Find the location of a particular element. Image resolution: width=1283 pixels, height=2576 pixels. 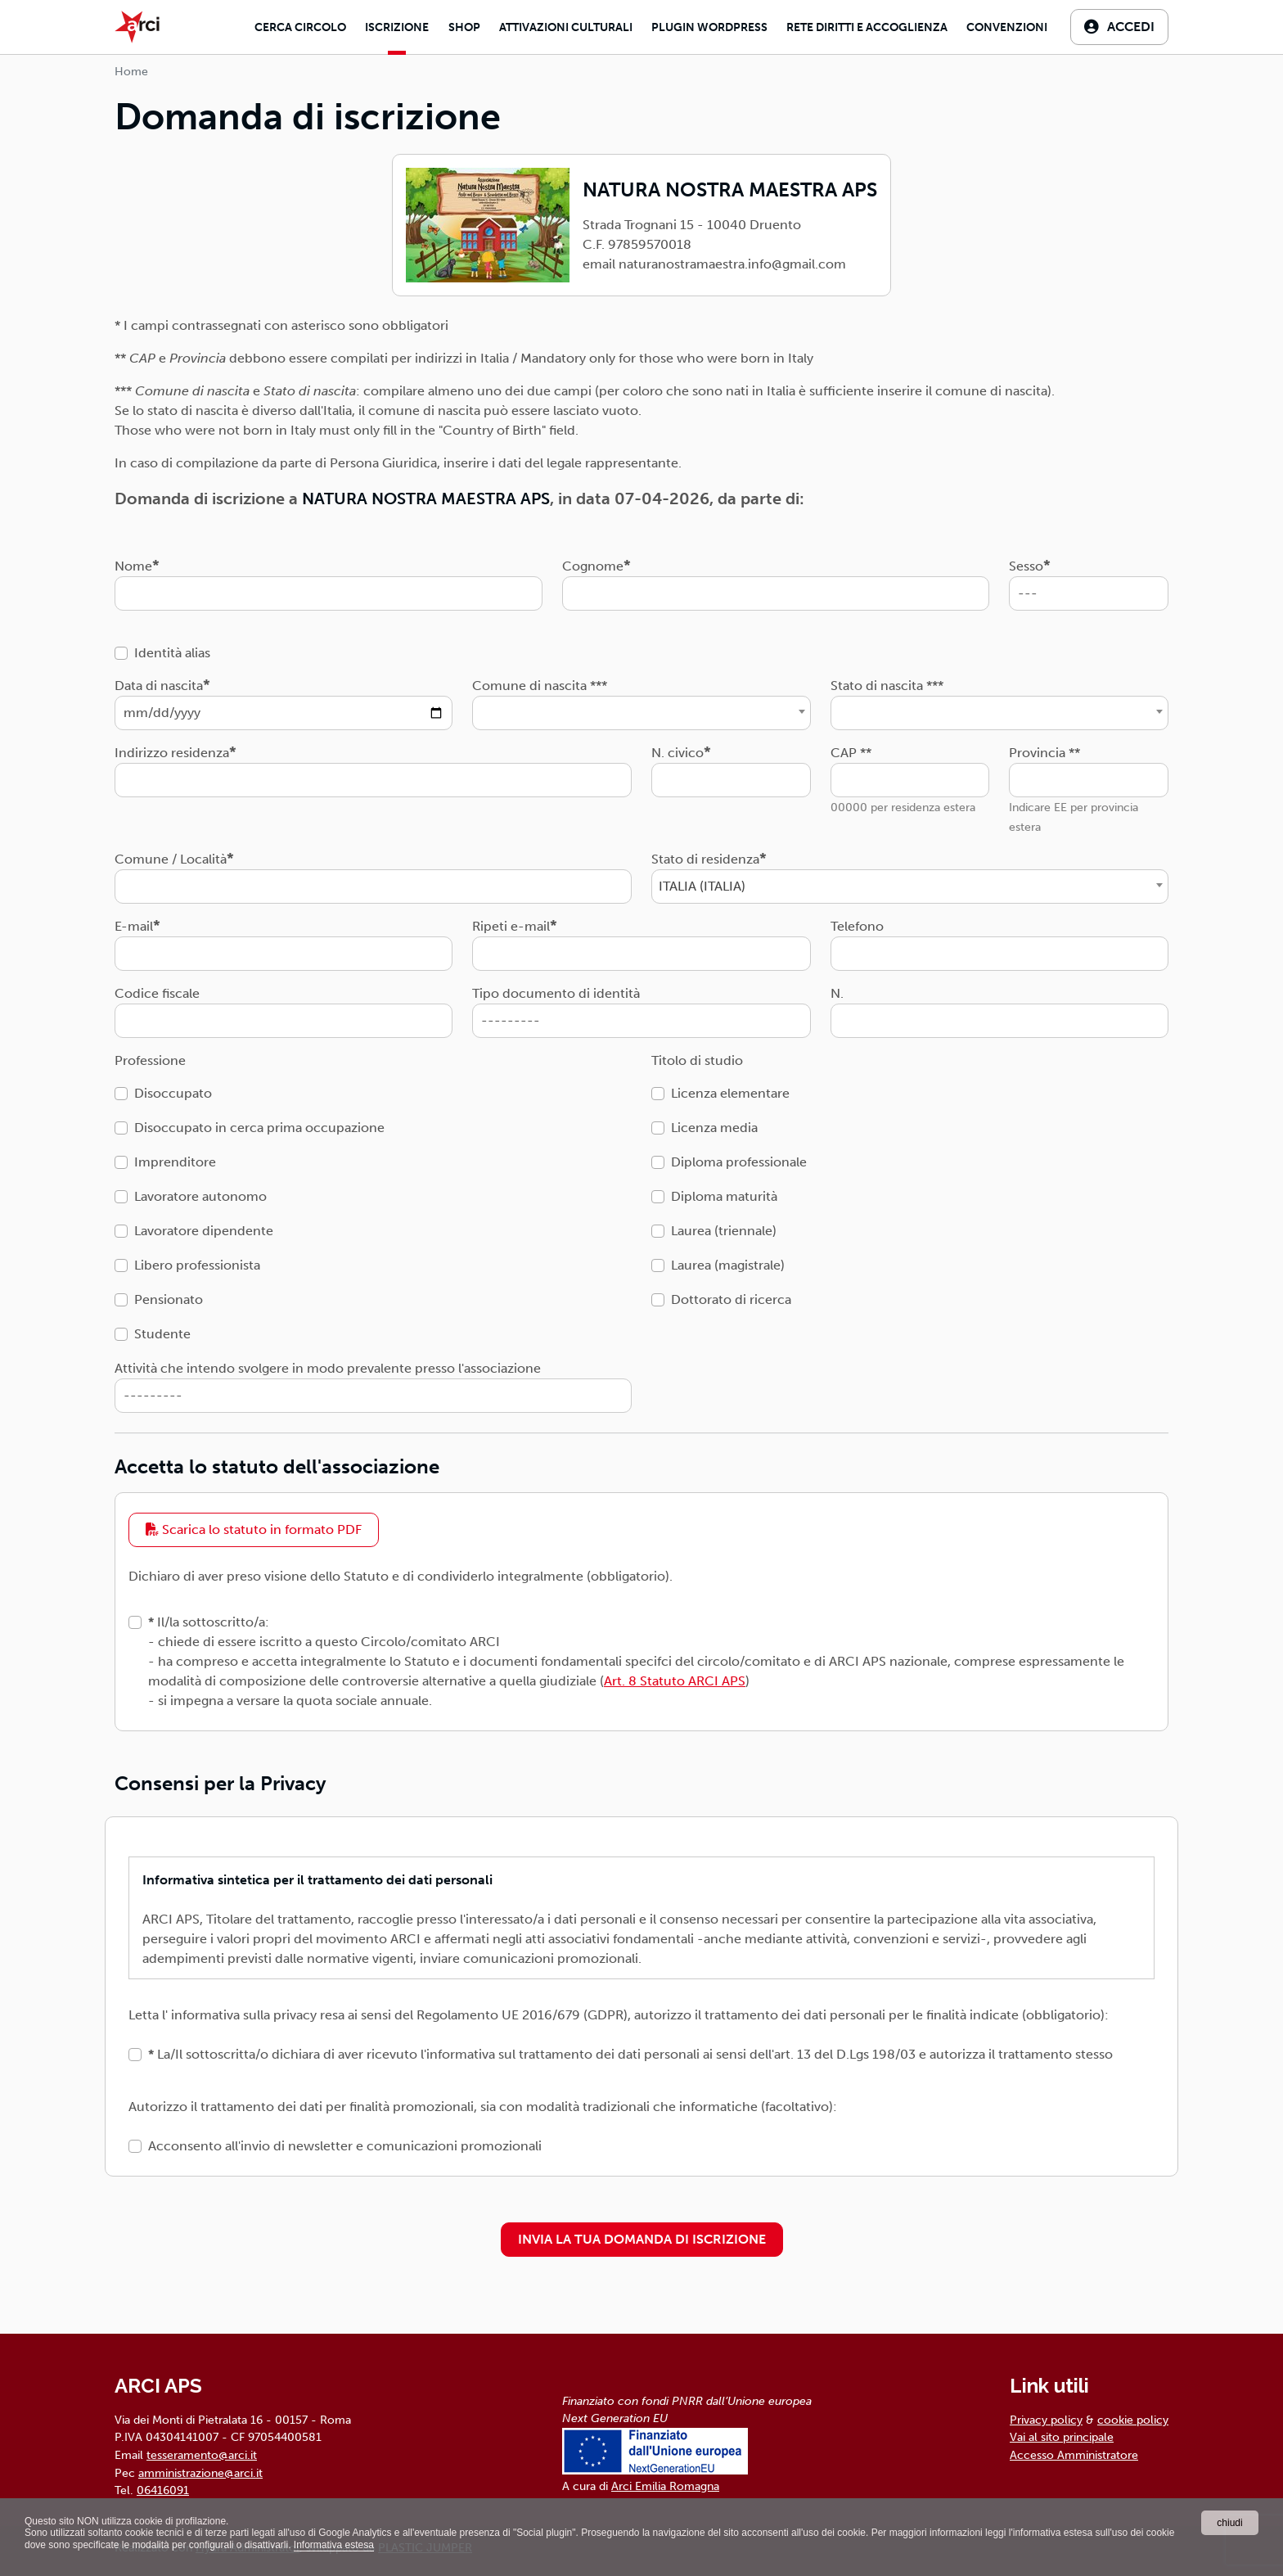

Licenza elementare is located at coordinates (730, 1093).